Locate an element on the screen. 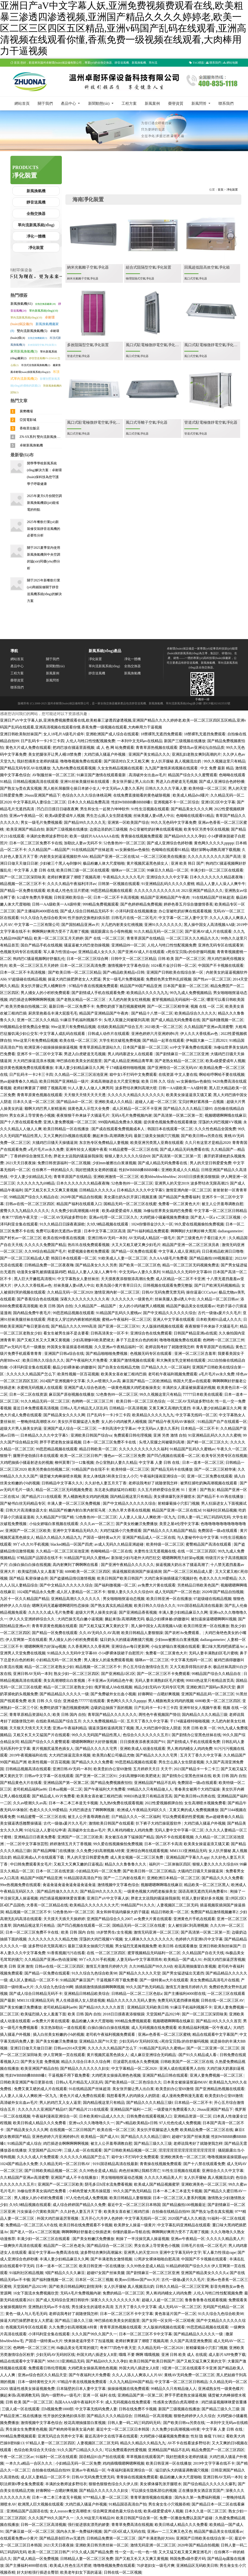 The height and width of the screenshot is (2576, 248). 99久爱在线视频偷拍免费视频 is located at coordinates (199, 1224).